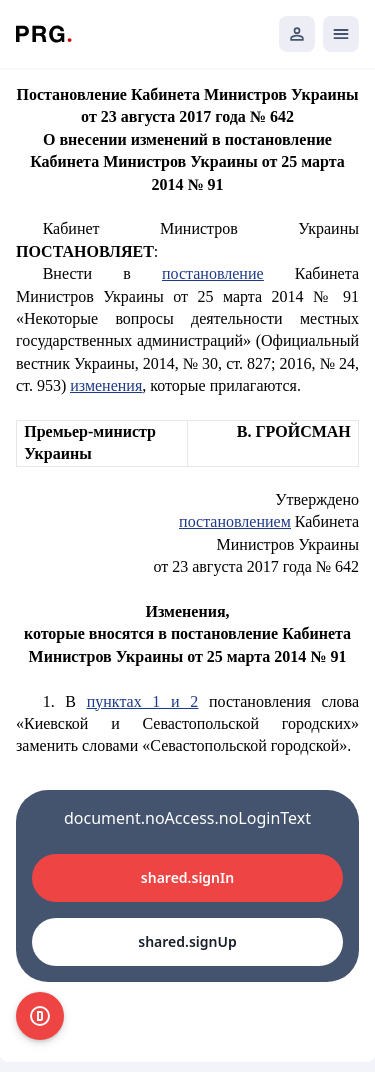 This screenshot has height=1072, width=375. I want to click on постановление, so click(213, 273).